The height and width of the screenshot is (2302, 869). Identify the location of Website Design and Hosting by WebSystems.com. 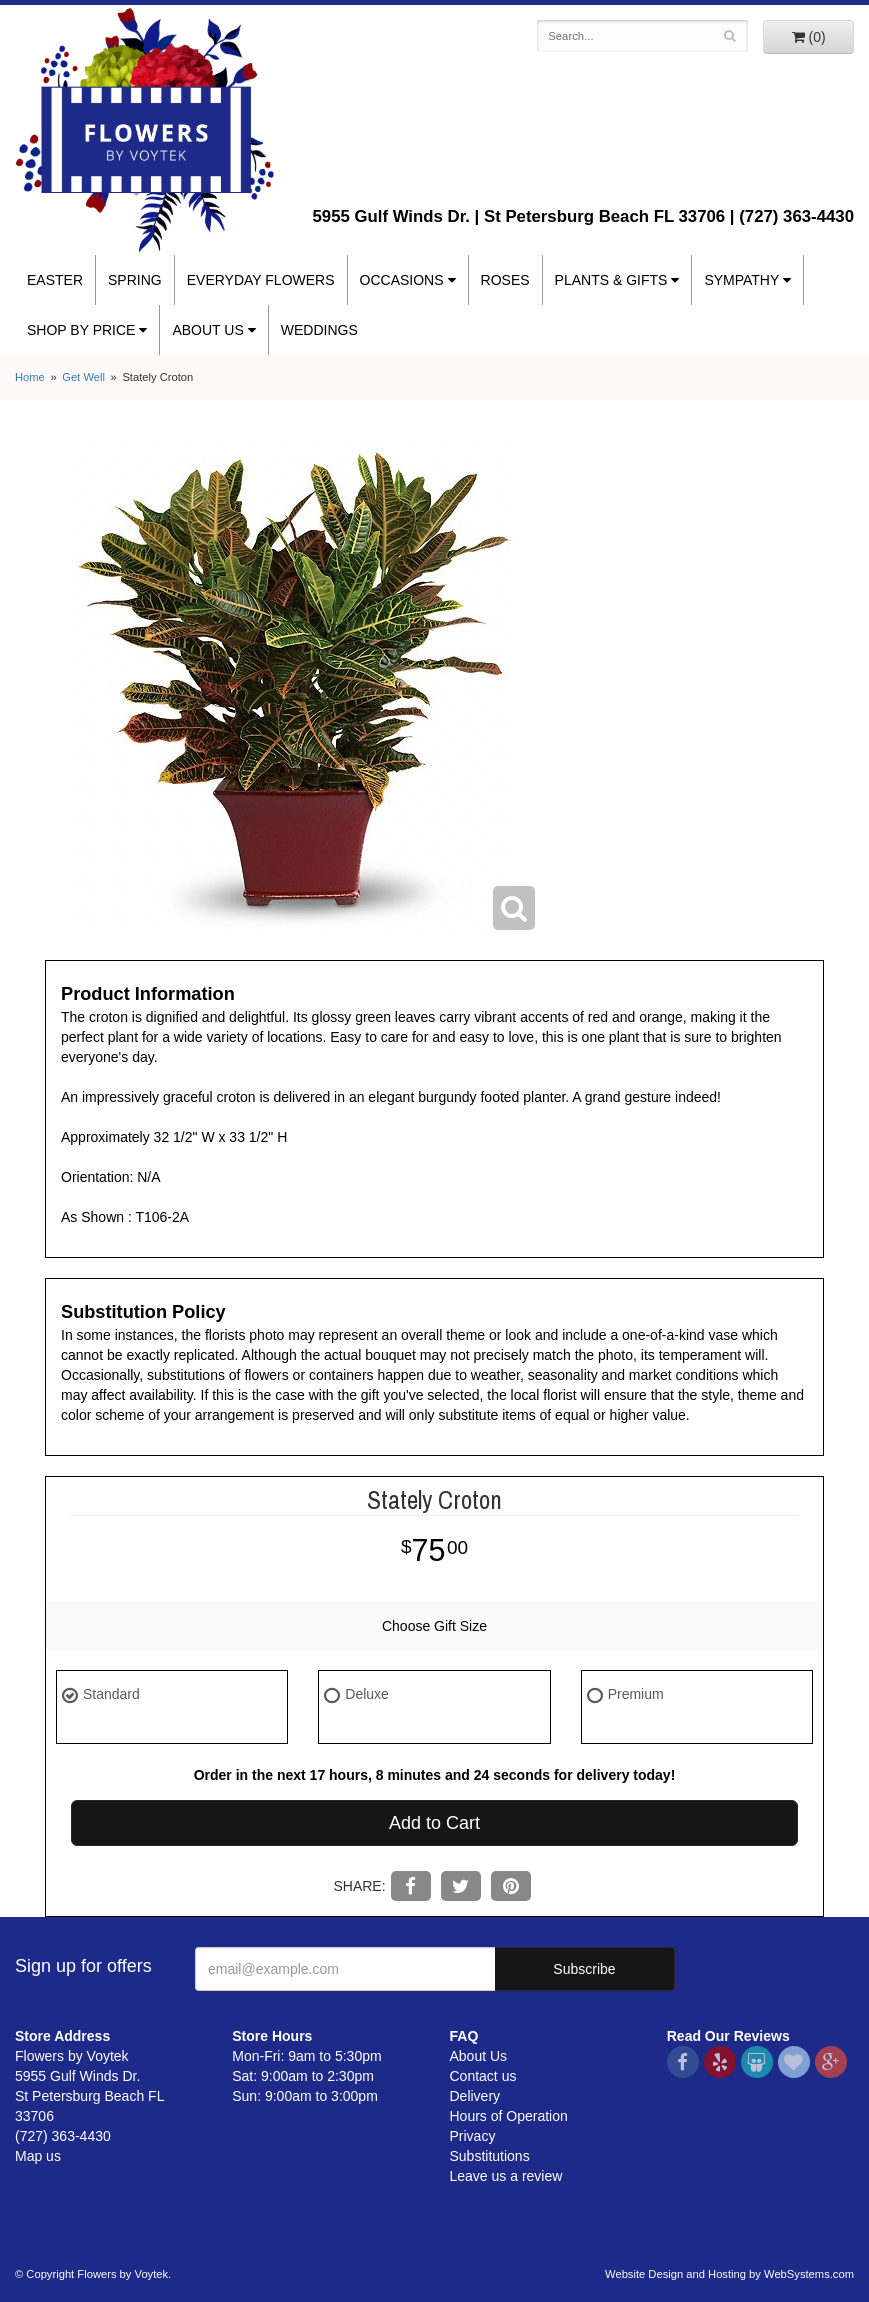
(729, 2274).